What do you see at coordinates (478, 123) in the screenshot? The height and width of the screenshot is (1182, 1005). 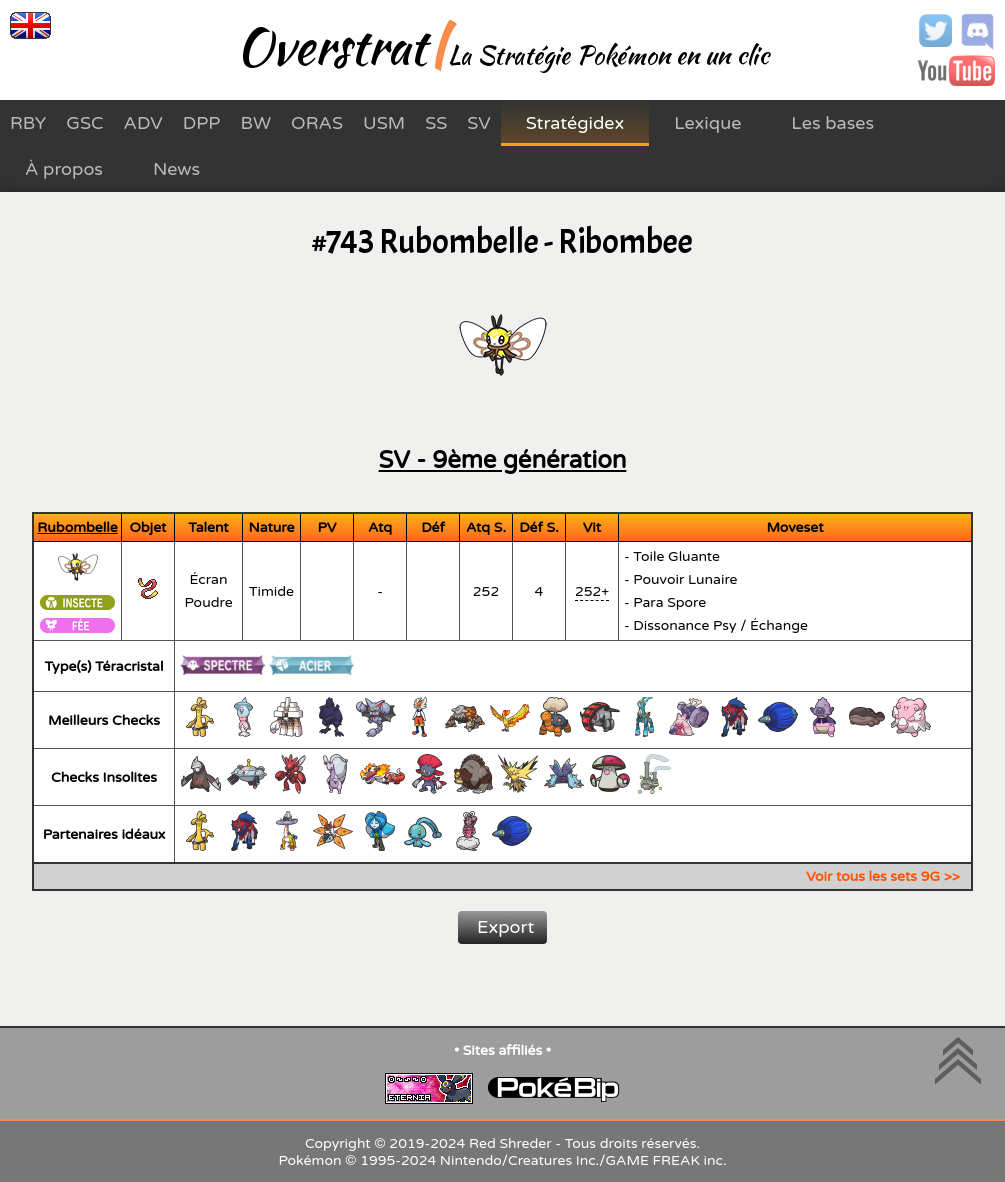 I see `SV` at bounding box center [478, 123].